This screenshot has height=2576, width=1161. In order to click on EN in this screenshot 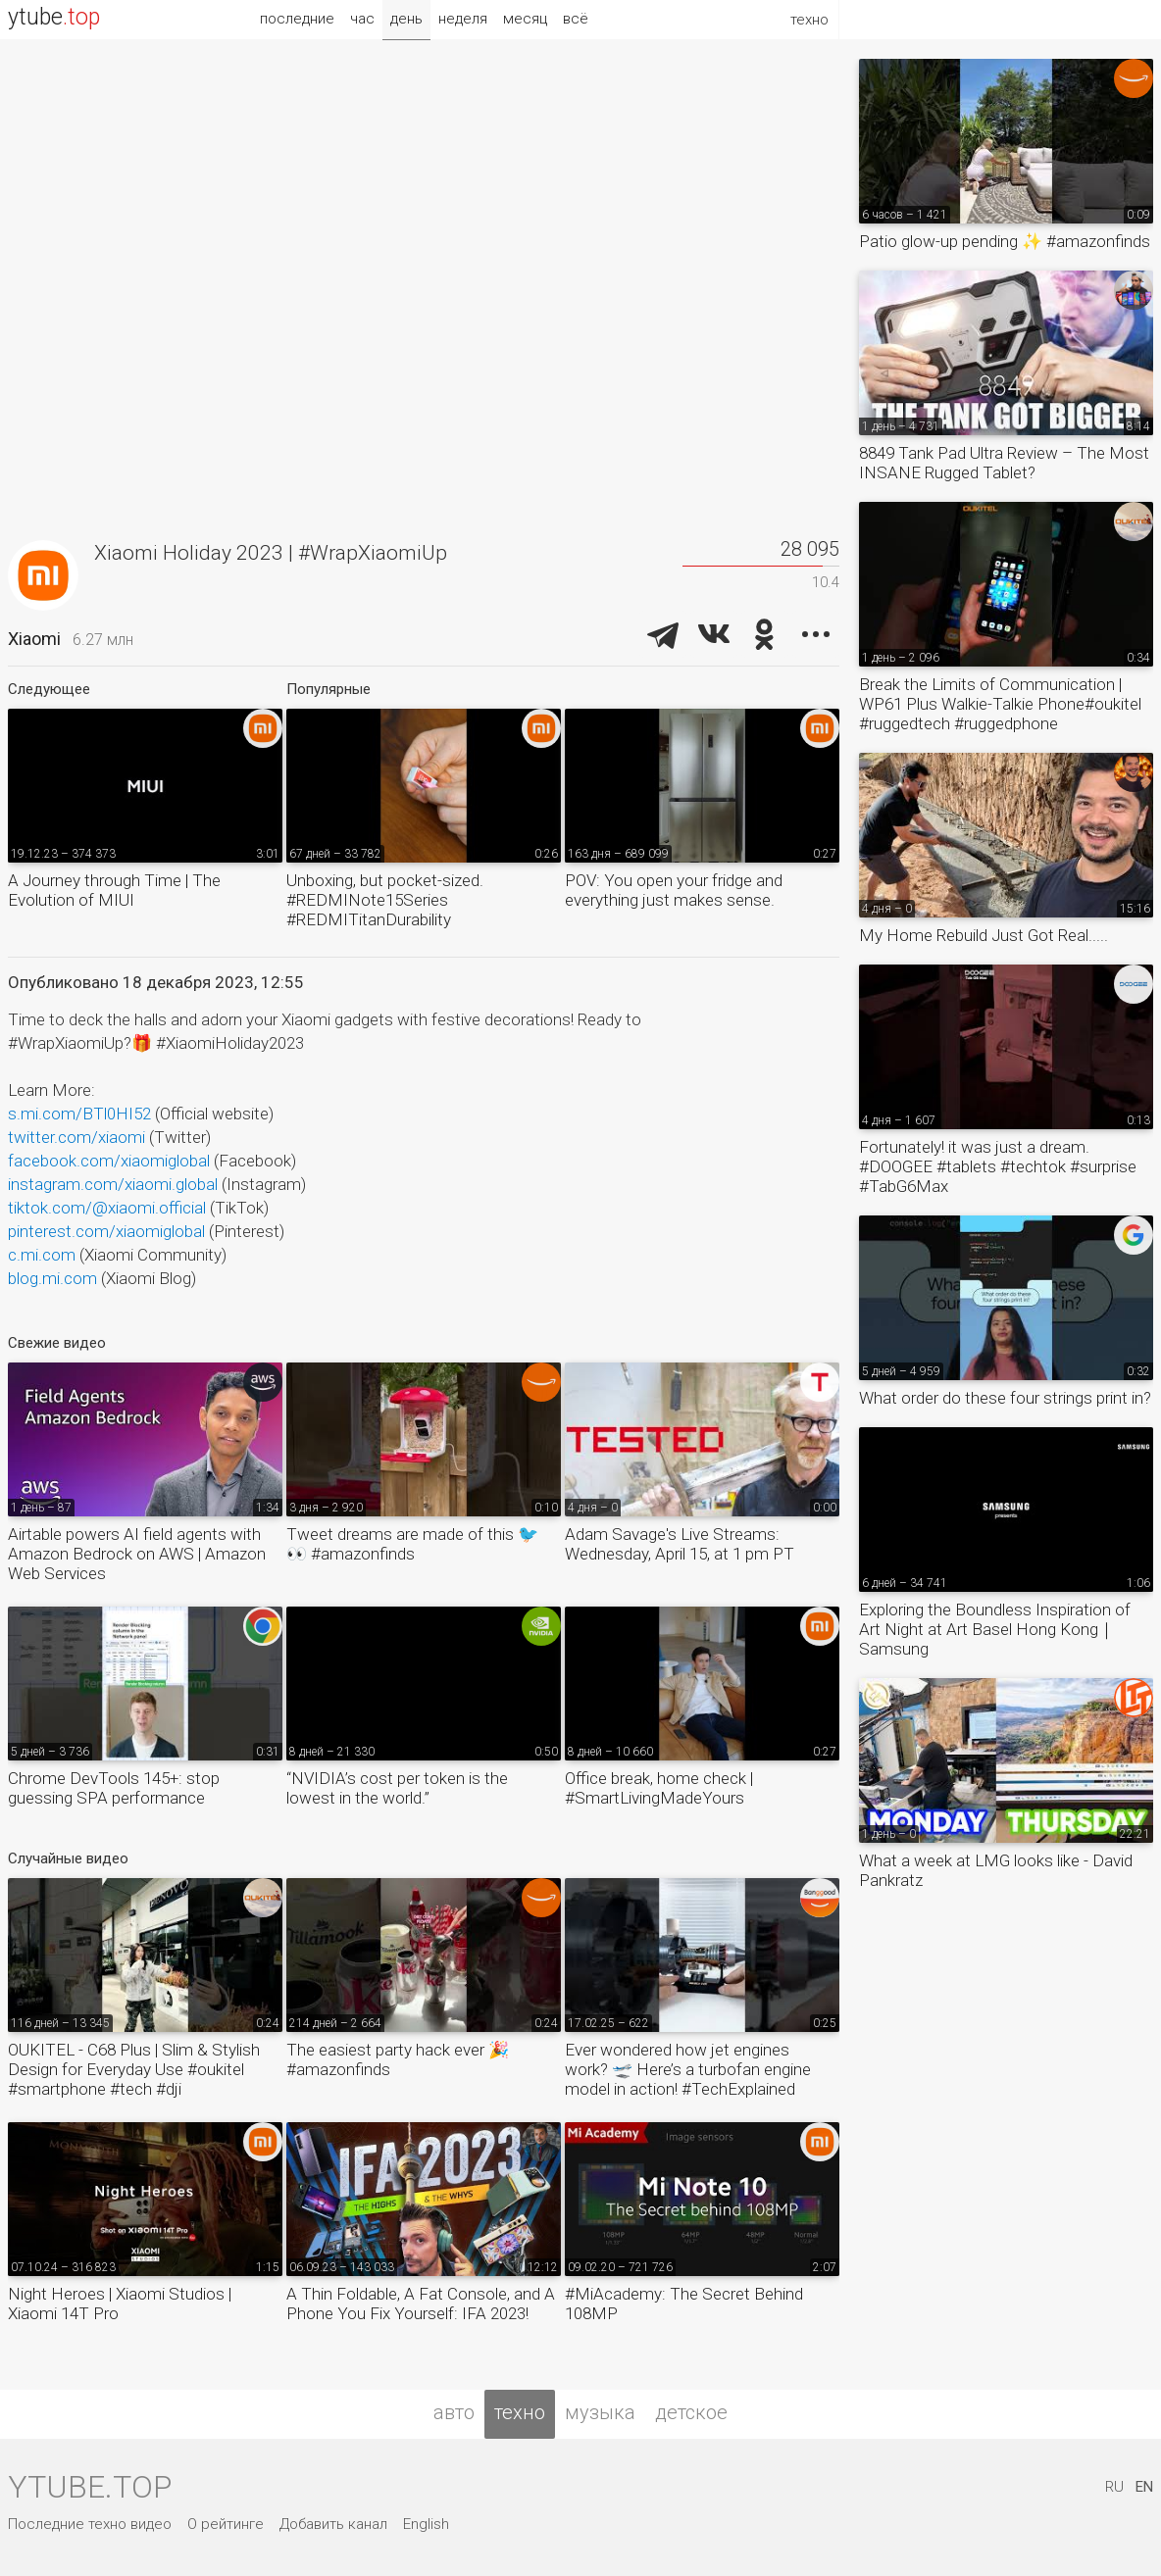, I will do `click(1144, 2487)`.